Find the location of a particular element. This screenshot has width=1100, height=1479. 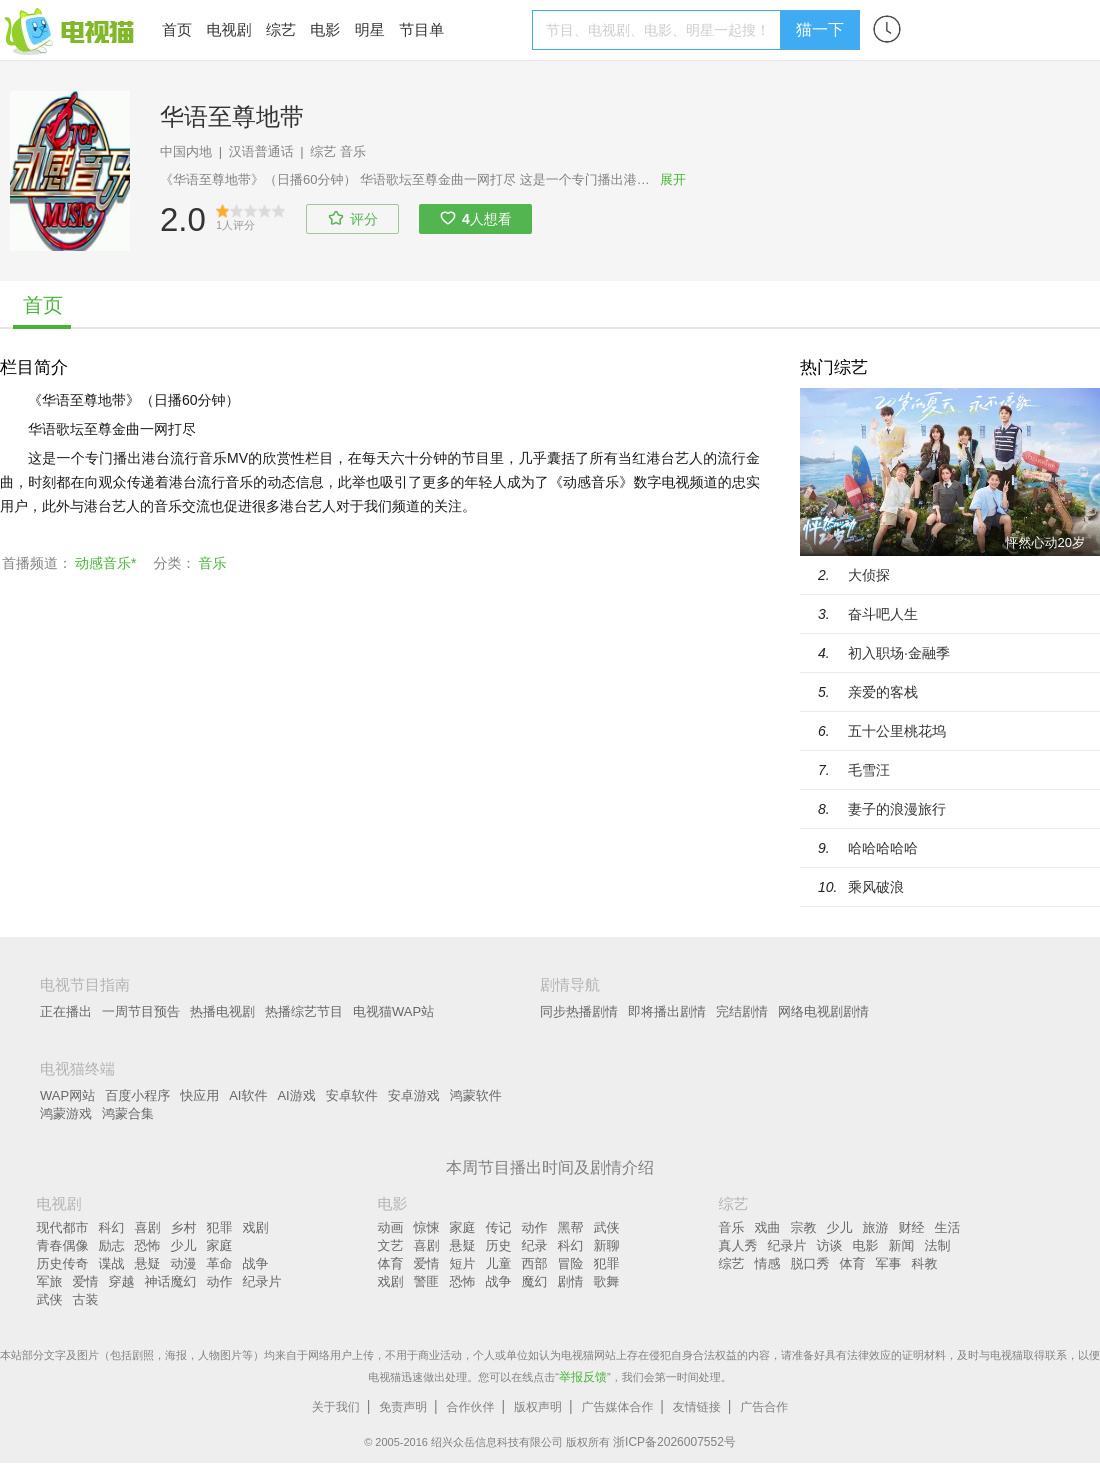

现代都市 is located at coordinates (63, 1227).